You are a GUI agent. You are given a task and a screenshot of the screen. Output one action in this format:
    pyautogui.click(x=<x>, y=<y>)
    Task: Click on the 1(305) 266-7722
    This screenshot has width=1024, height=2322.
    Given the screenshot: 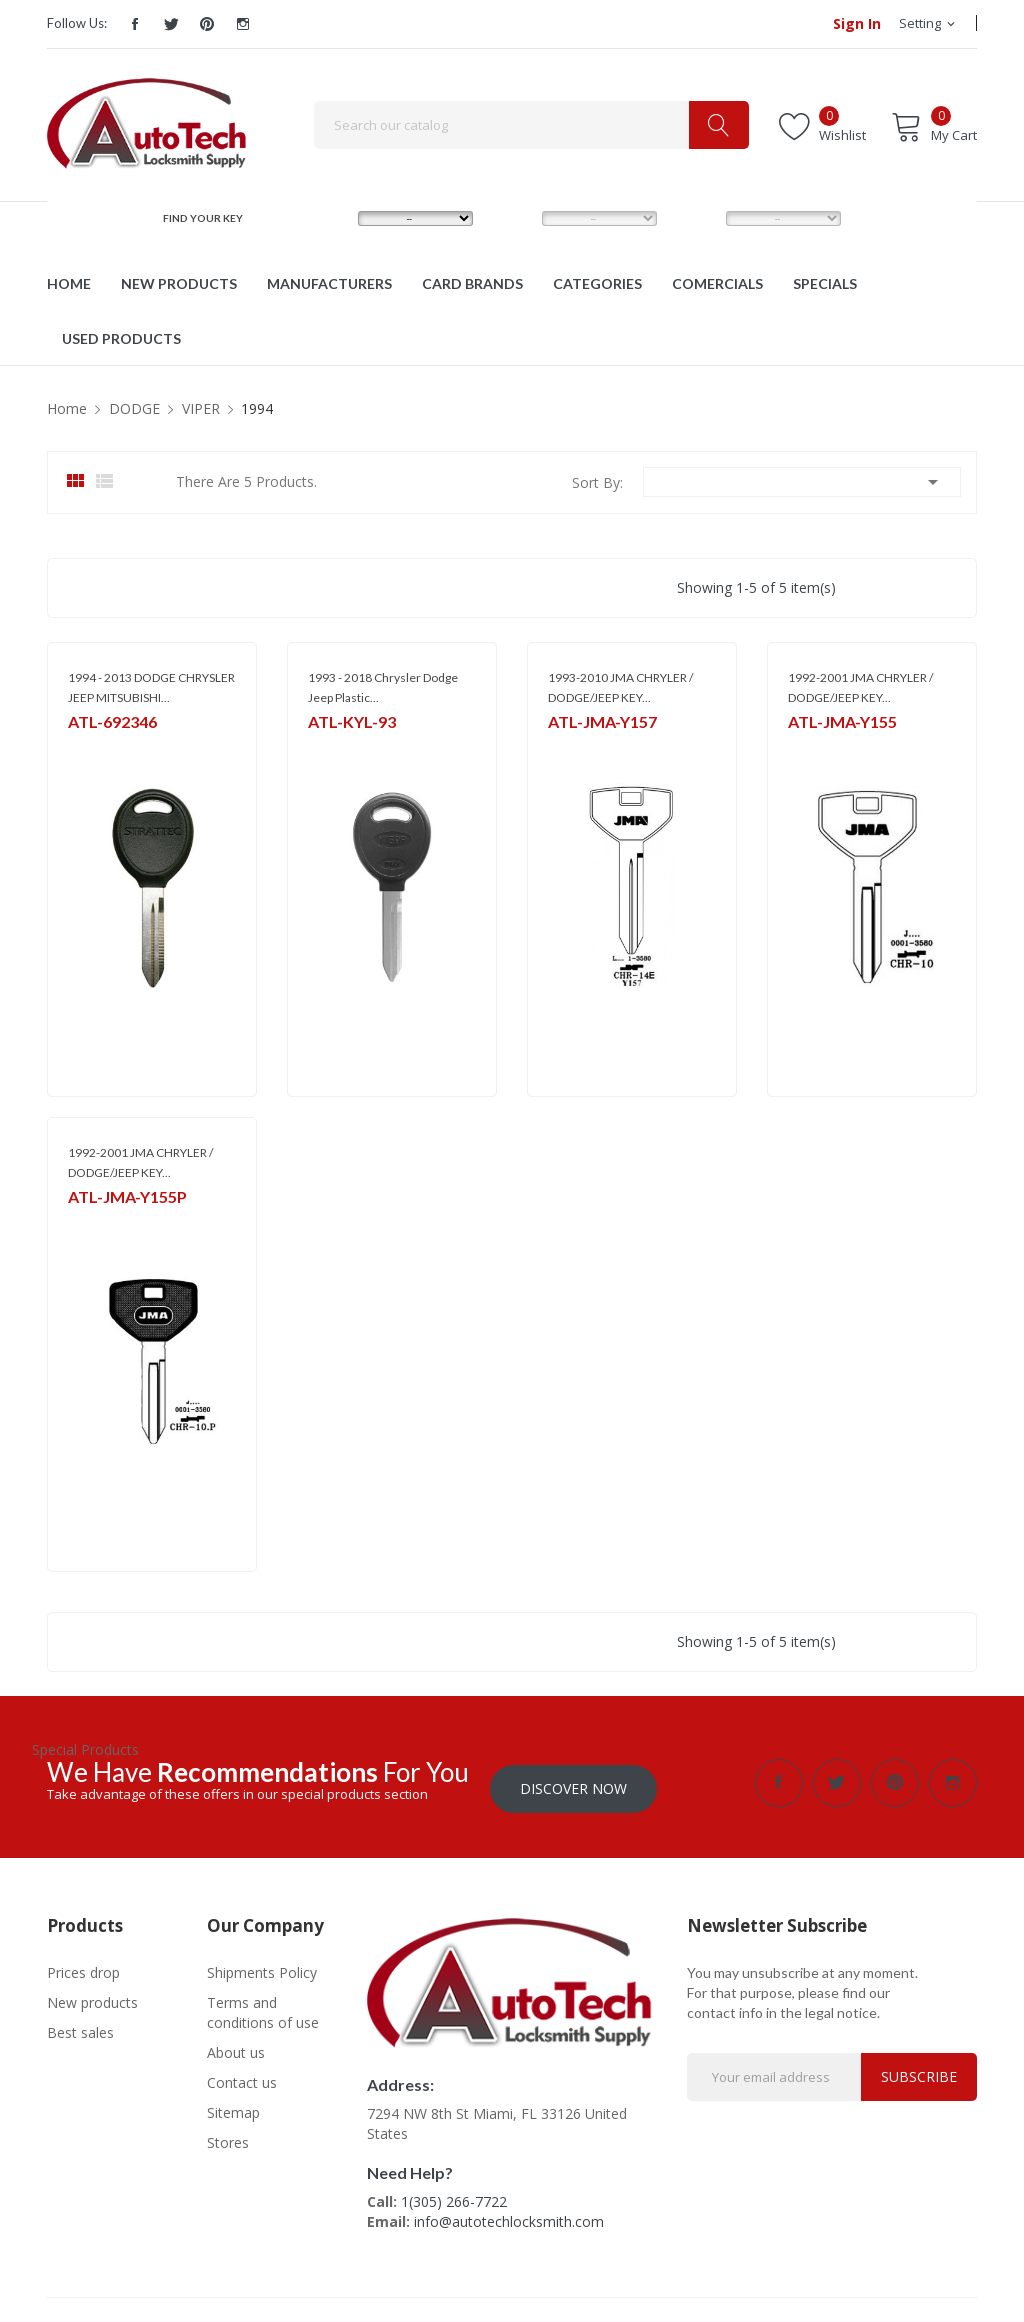 What is the action you would take?
    pyautogui.click(x=454, y=2195)
    